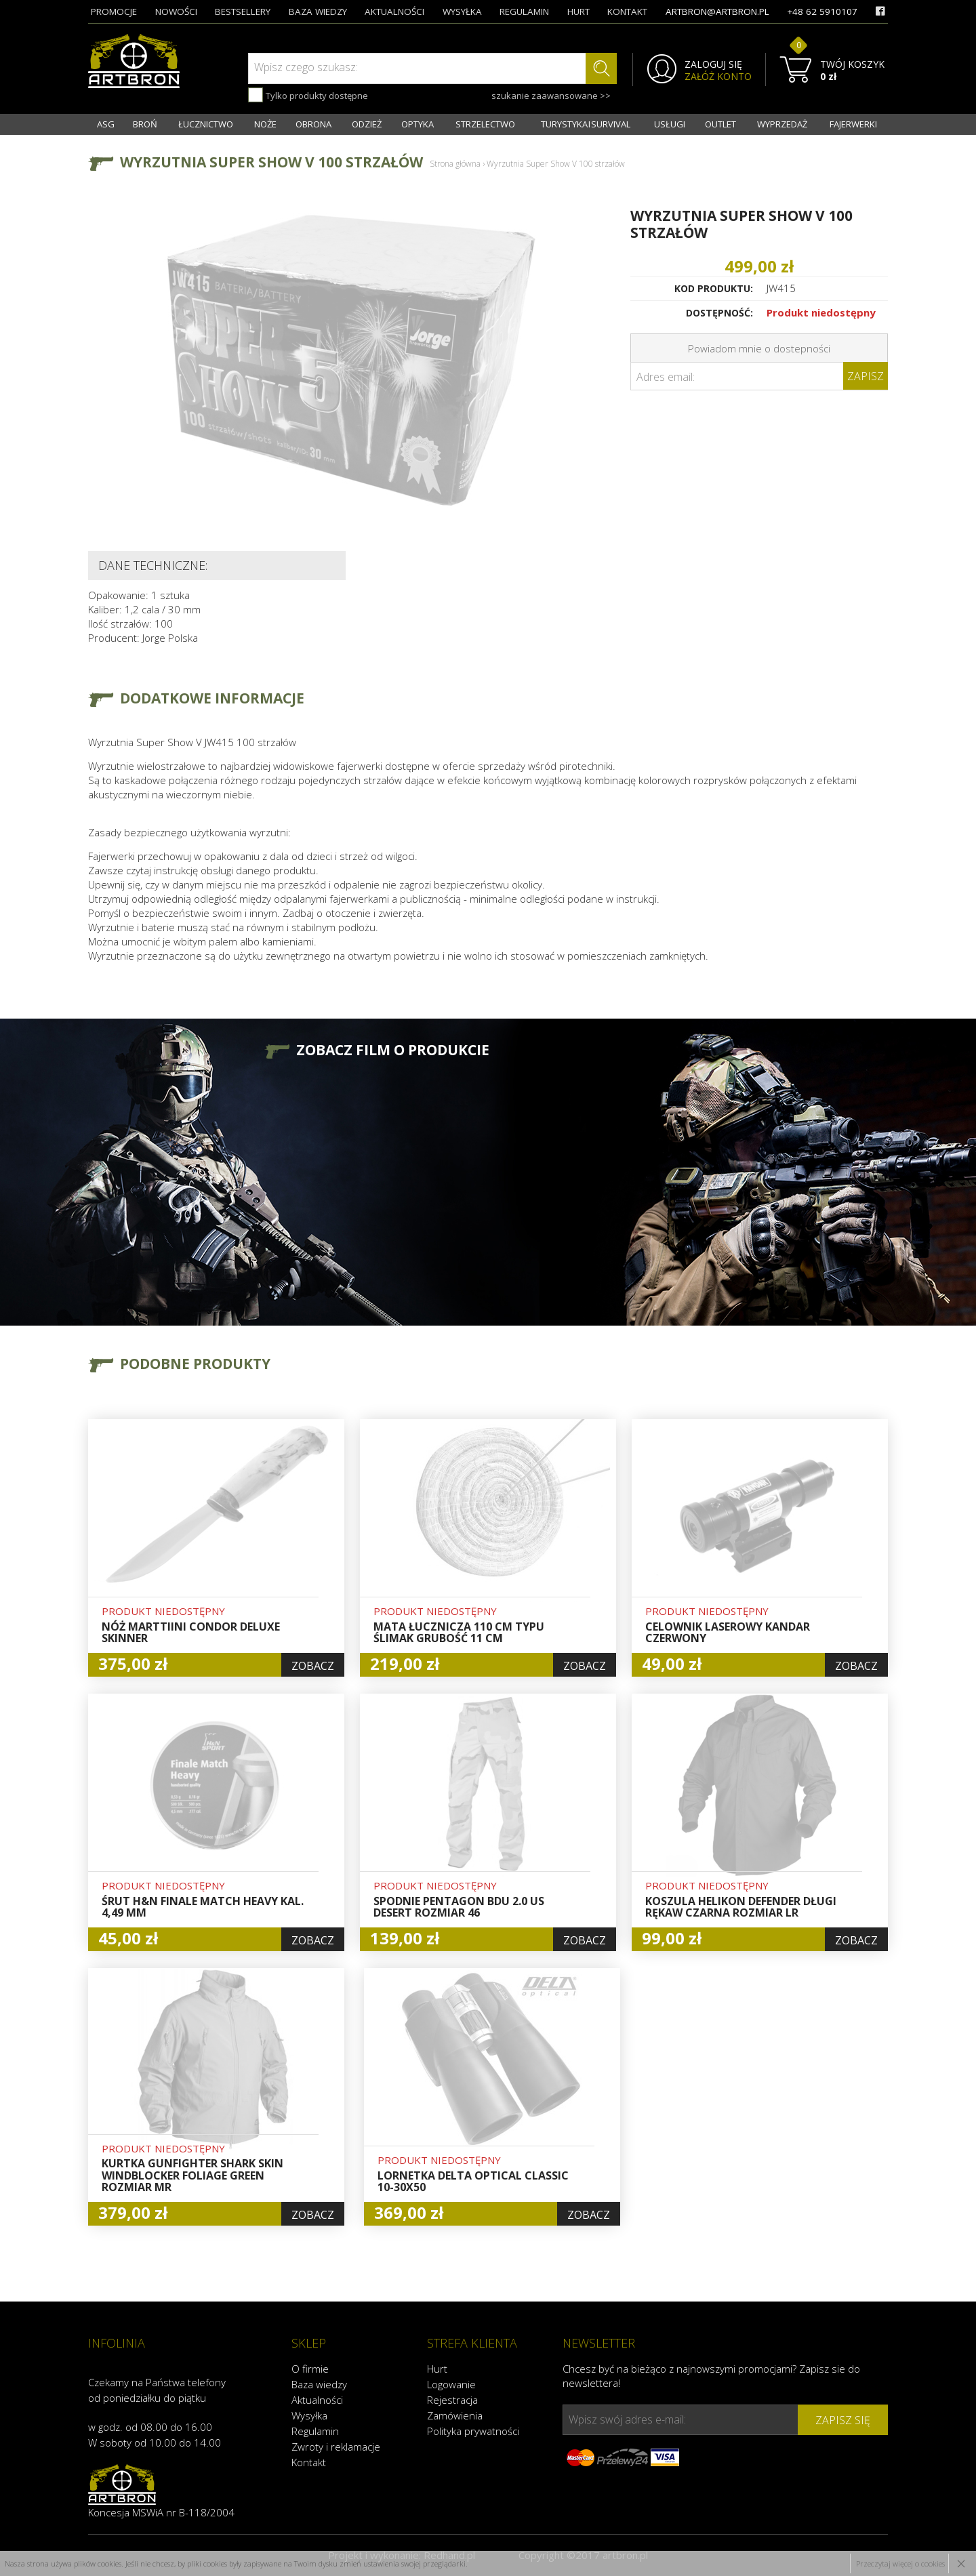  I want to click on szukanie zaawansowane >>, so click(551, 95).